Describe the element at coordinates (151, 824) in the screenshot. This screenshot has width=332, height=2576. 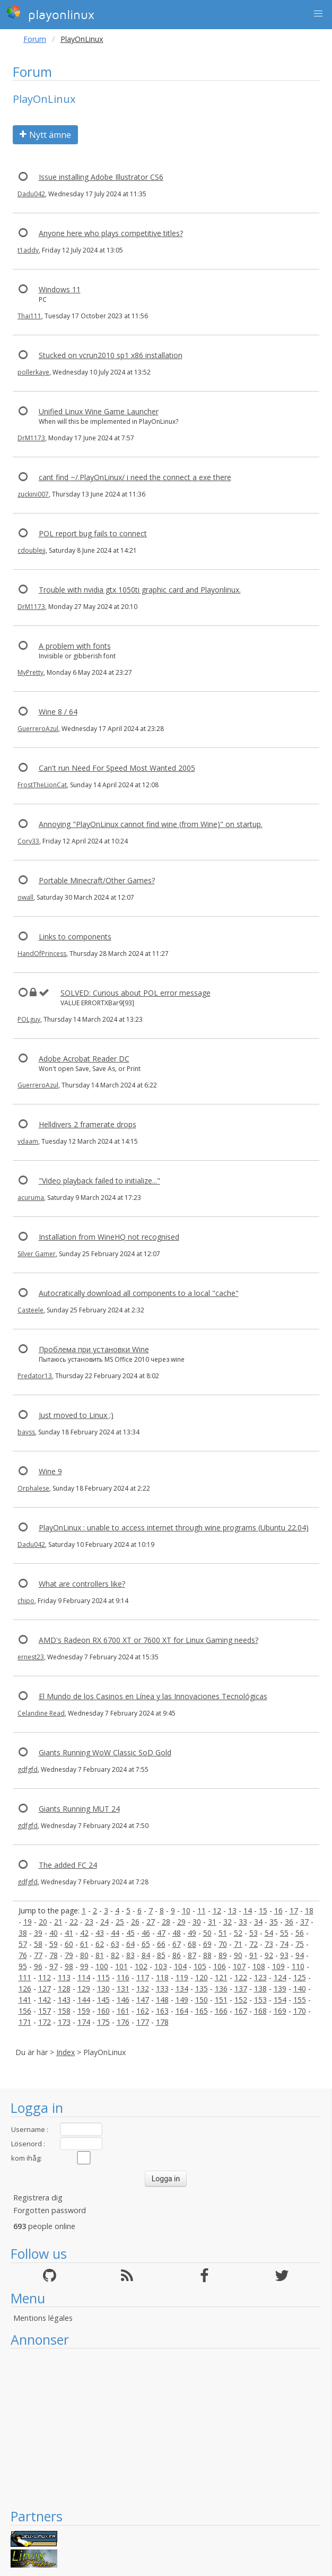
I see `Annoying "PlayOnLinux cannot find wine (from Wine)" on startup.` at that location.